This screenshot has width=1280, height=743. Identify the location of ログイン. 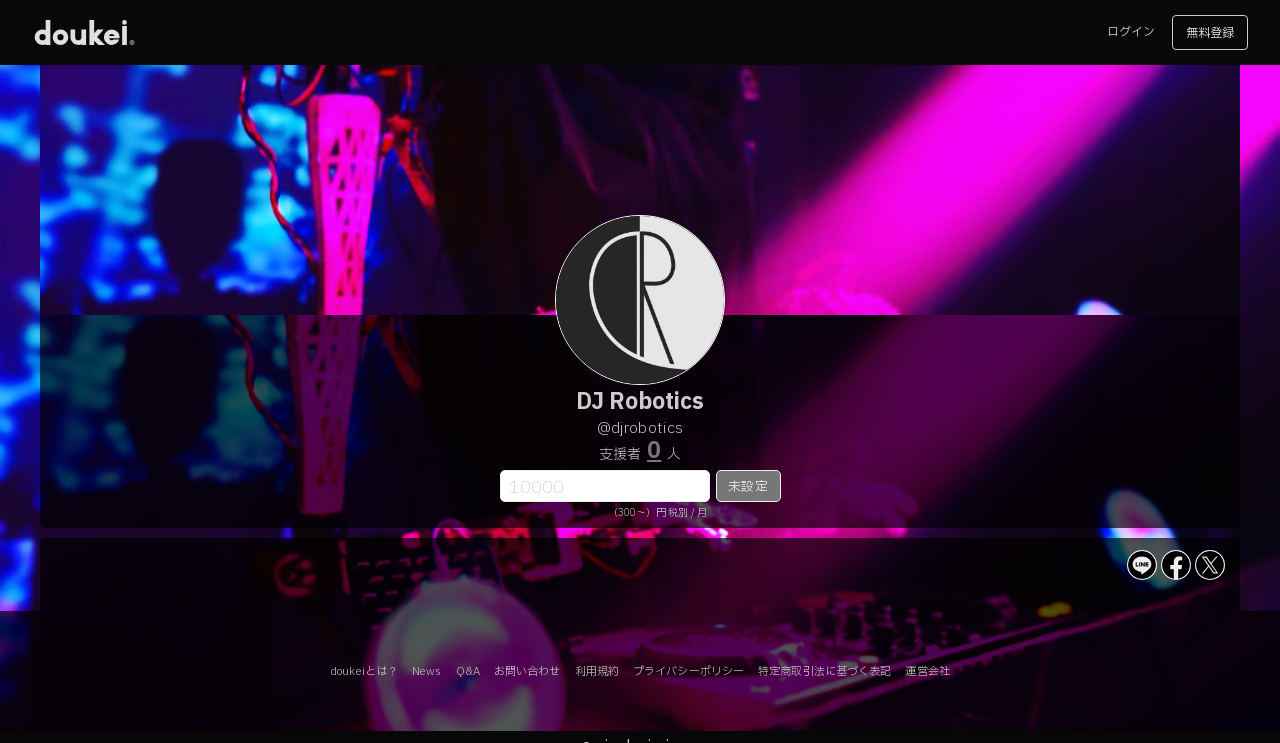
(1131, 32).